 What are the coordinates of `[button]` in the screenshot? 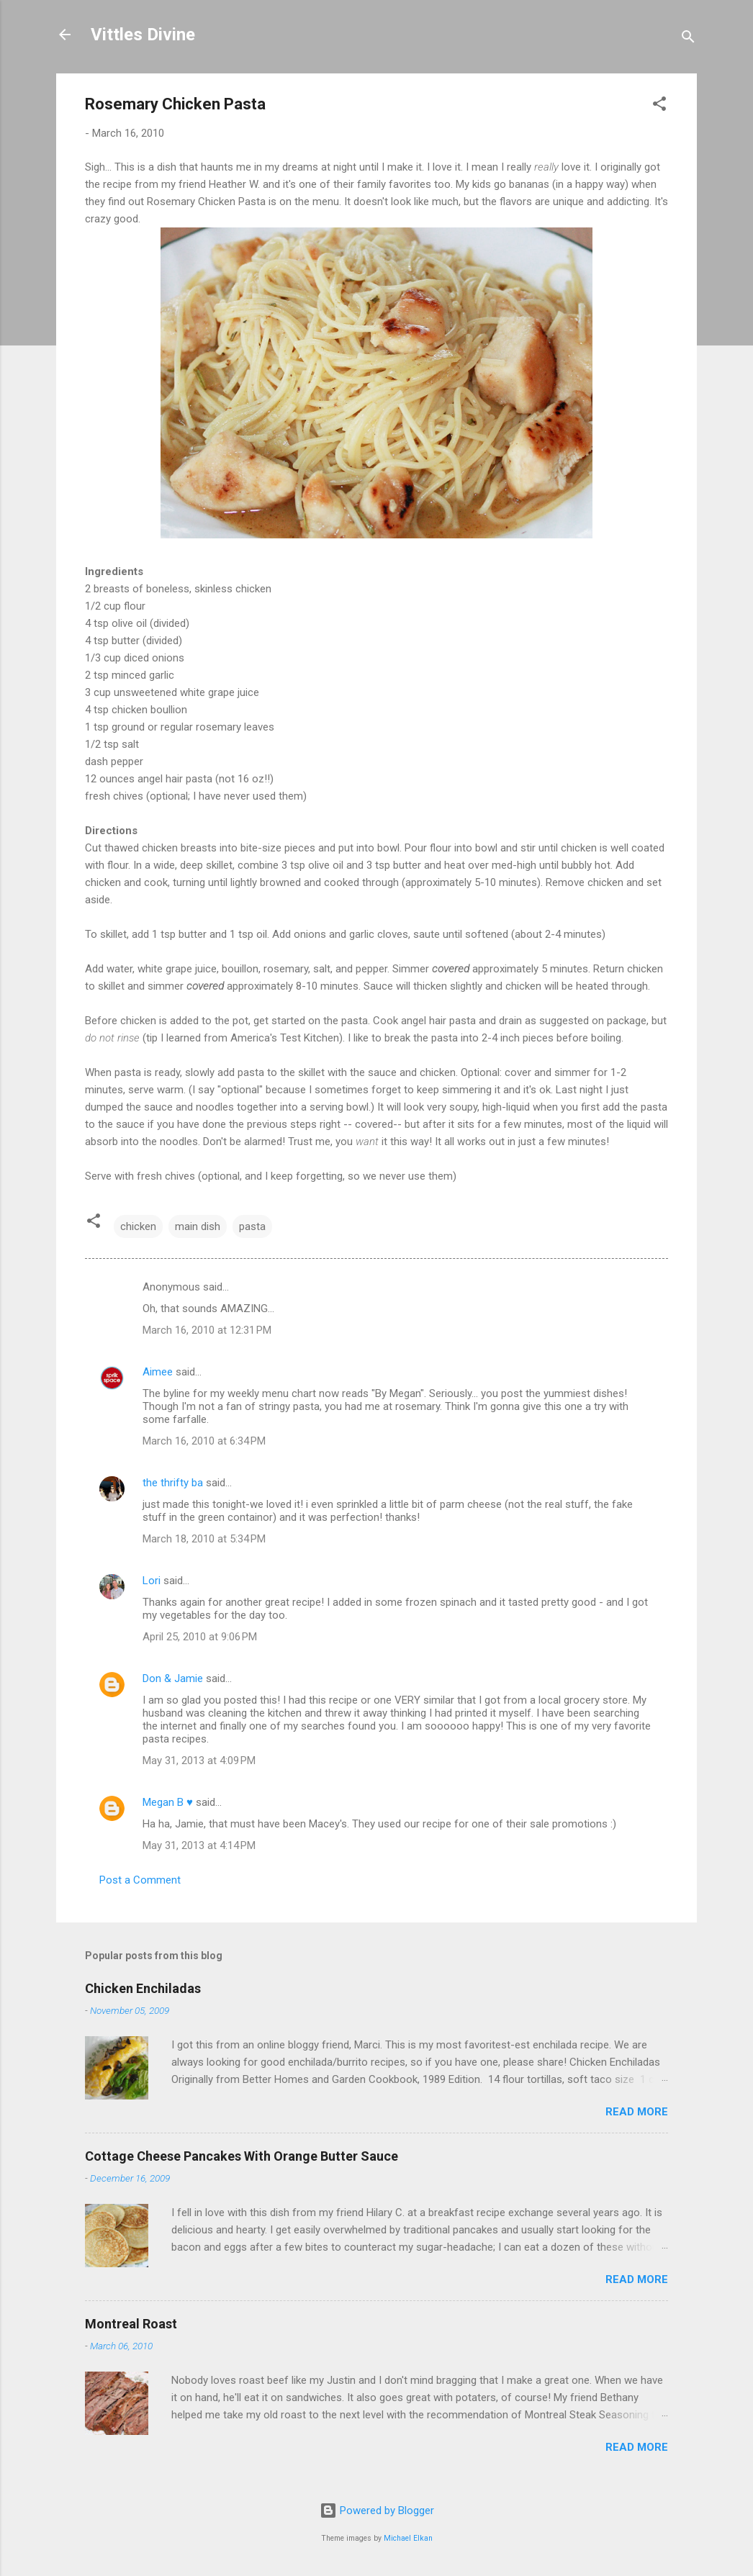 It's located at (659, 106).